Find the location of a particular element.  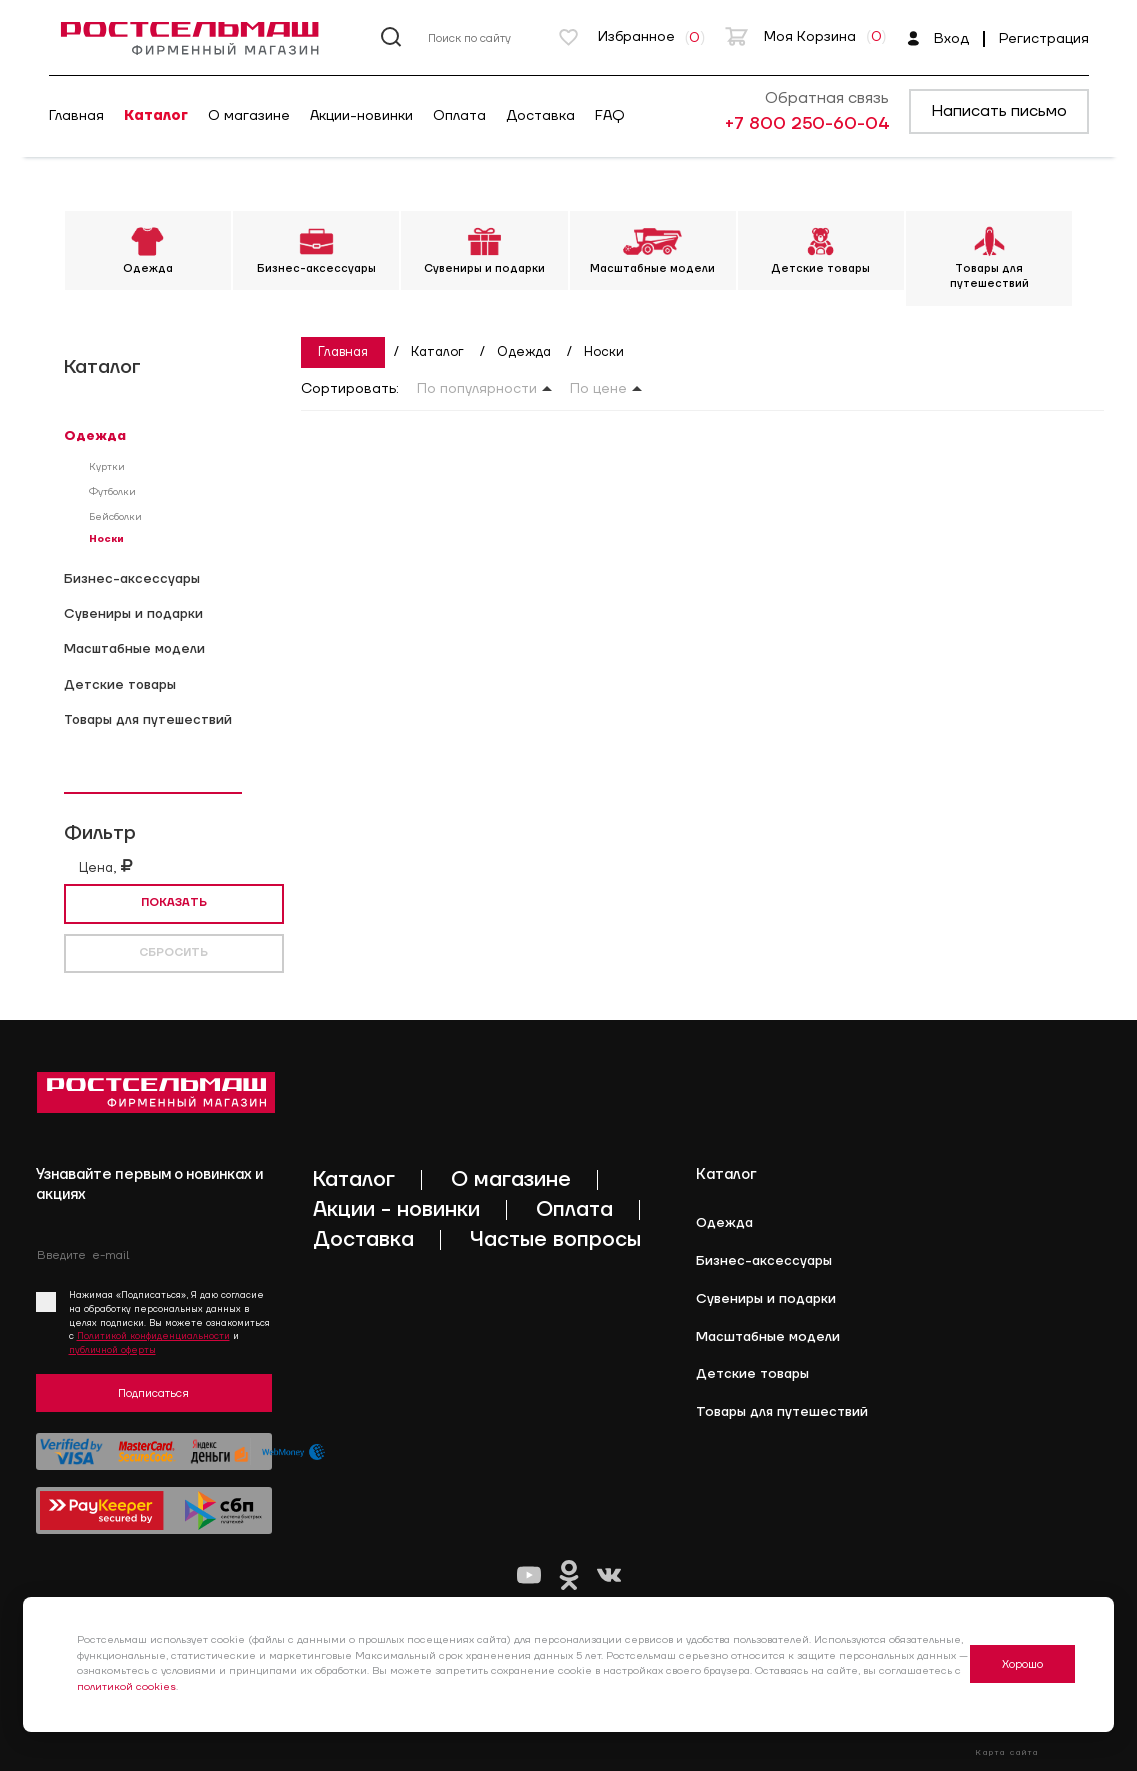

публичной оферты is located at coordinates (112, 1350).